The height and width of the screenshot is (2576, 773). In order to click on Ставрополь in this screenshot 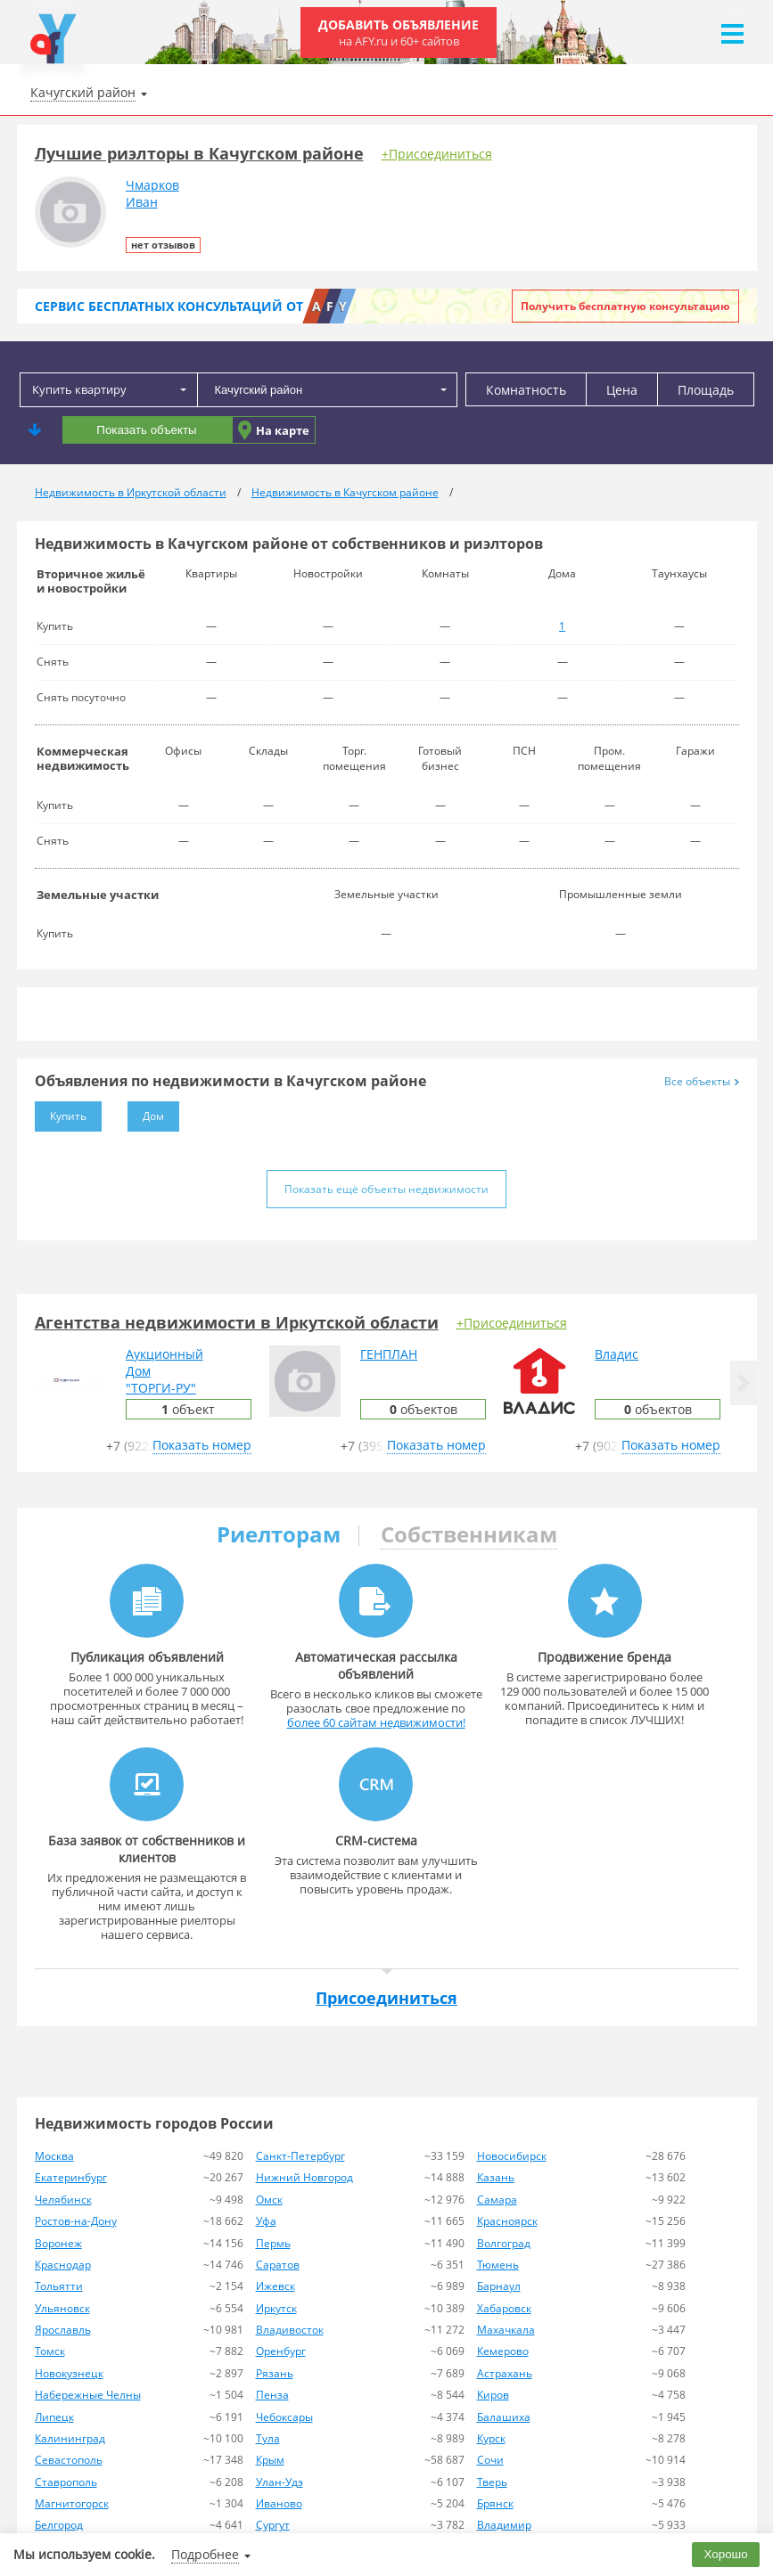, I will do `click(66, 2482)`.